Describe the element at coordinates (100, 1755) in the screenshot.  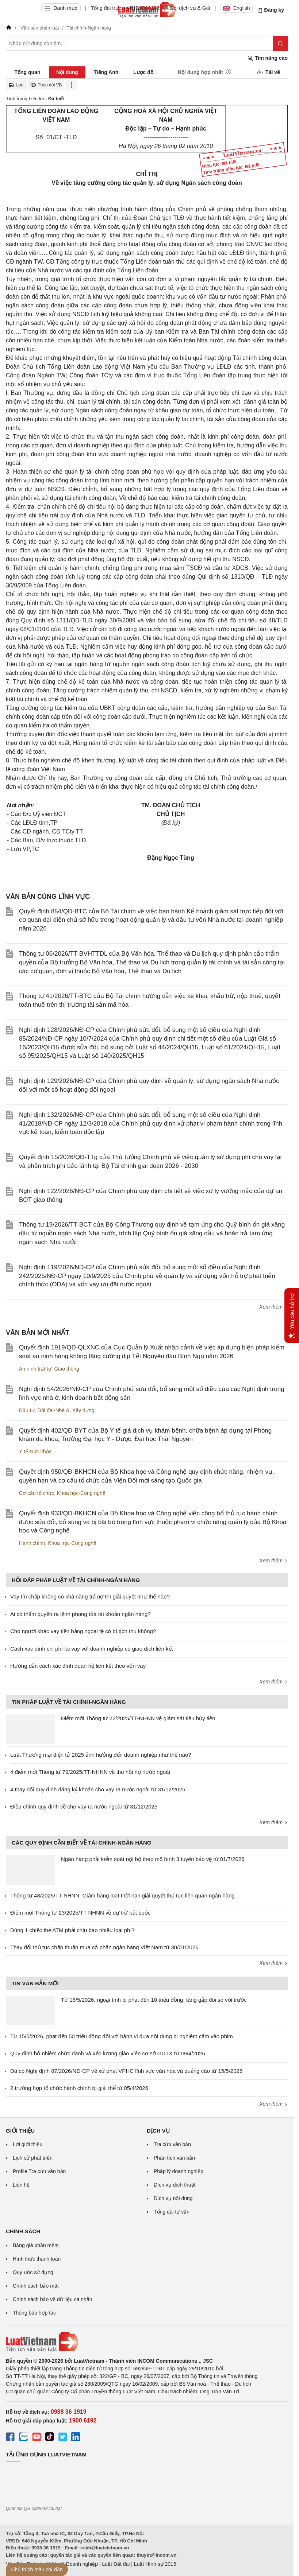
I see `Luật Thương mại điện tử 2025 ảnh hưởng đến doanh nghiệp như thế nào?` at that location.